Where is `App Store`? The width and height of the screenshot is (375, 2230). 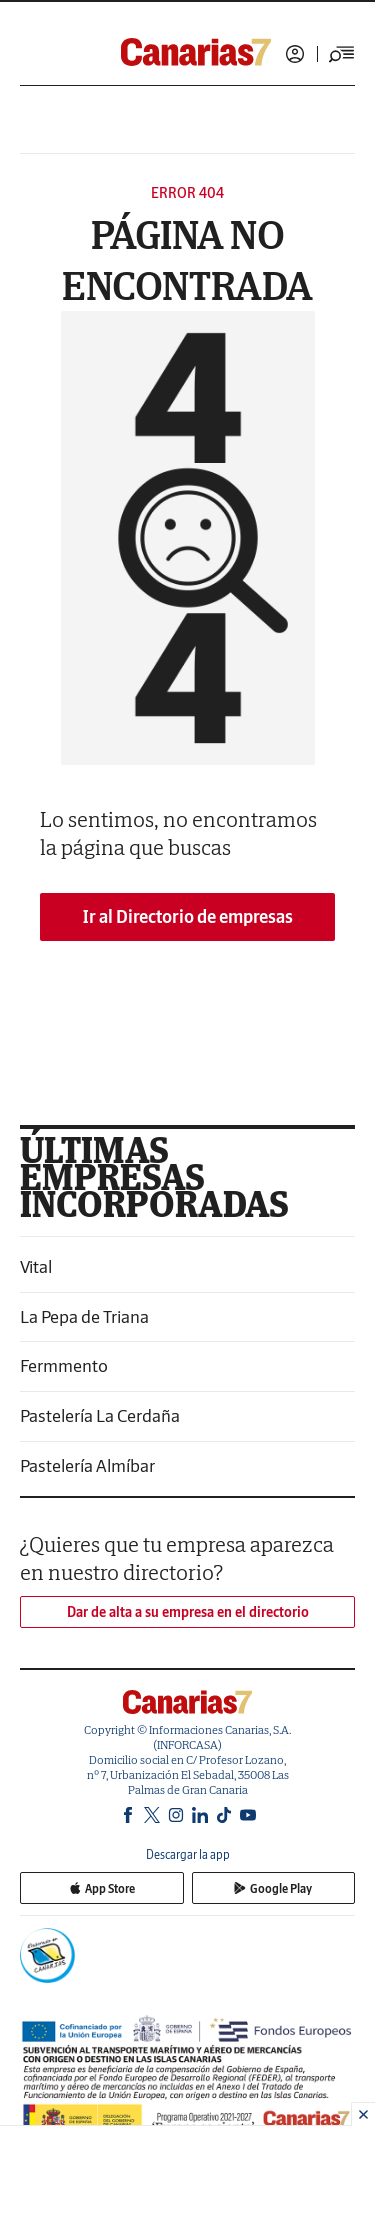 App Store is located at coordinates (102, 1888).